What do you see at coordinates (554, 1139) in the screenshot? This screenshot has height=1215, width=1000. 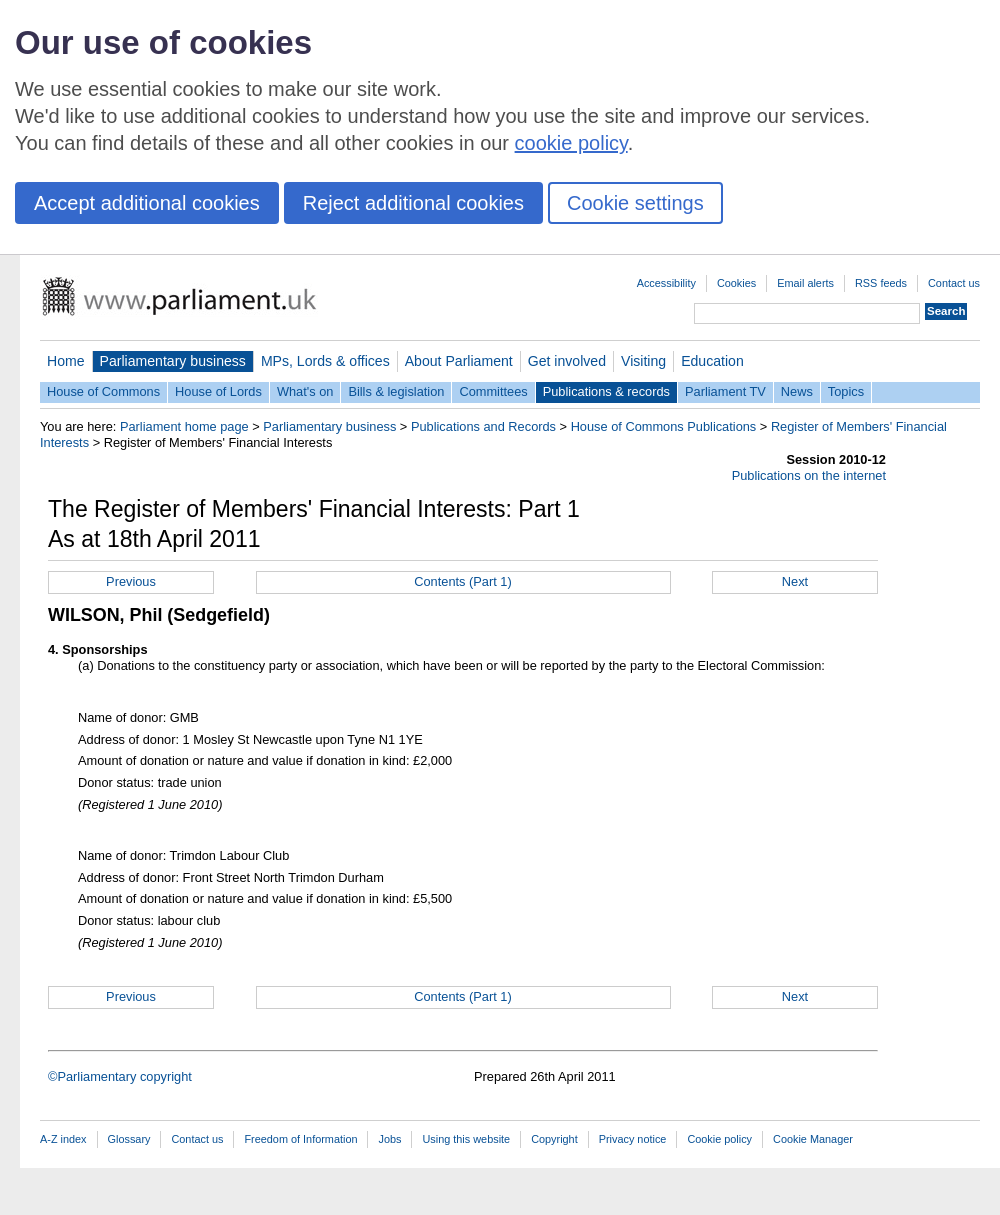 I see `Copyright` at bounding box center [554, 1139].